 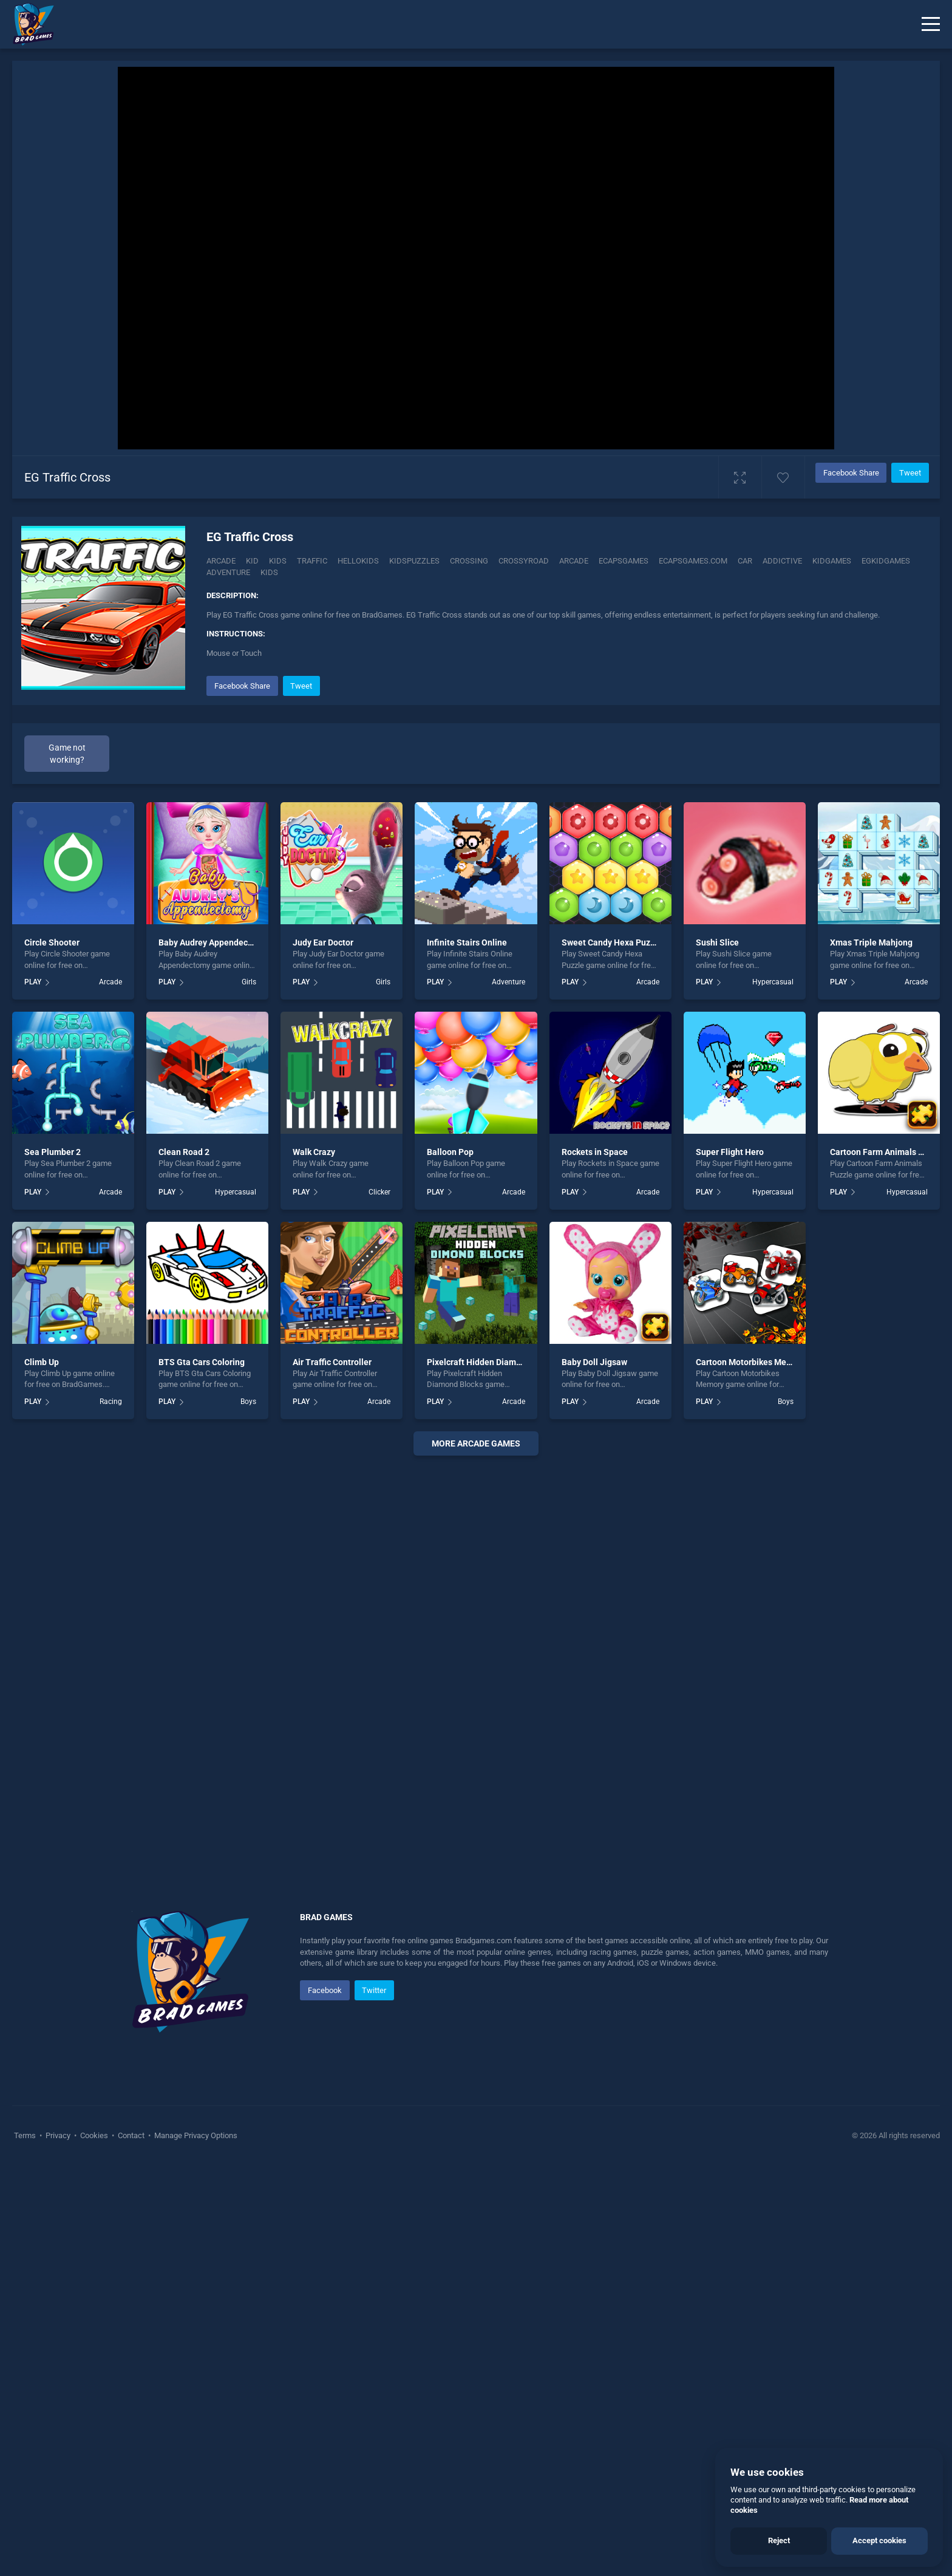 What do you see at coordinates (201, 1772) in the screenshot?
I see `BTS Gta Cars Coloring` at bounding box center [201, 1772].